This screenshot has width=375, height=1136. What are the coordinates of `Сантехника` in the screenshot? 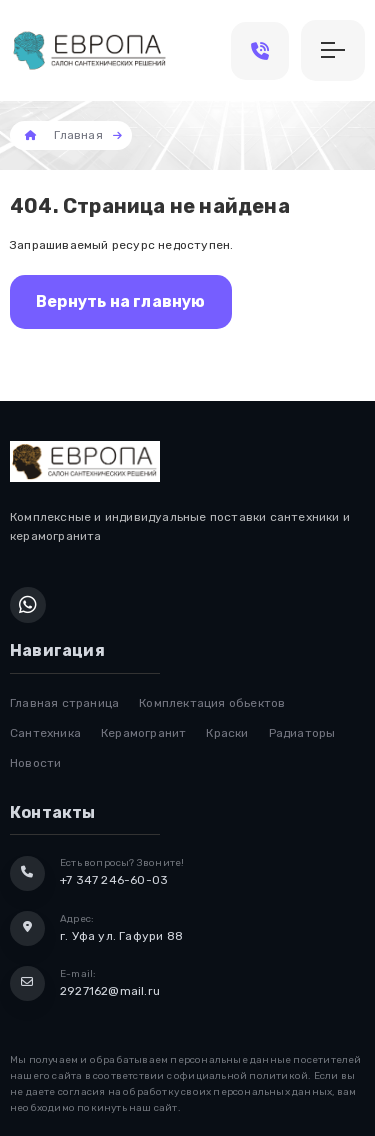 It's located at (45, 733).